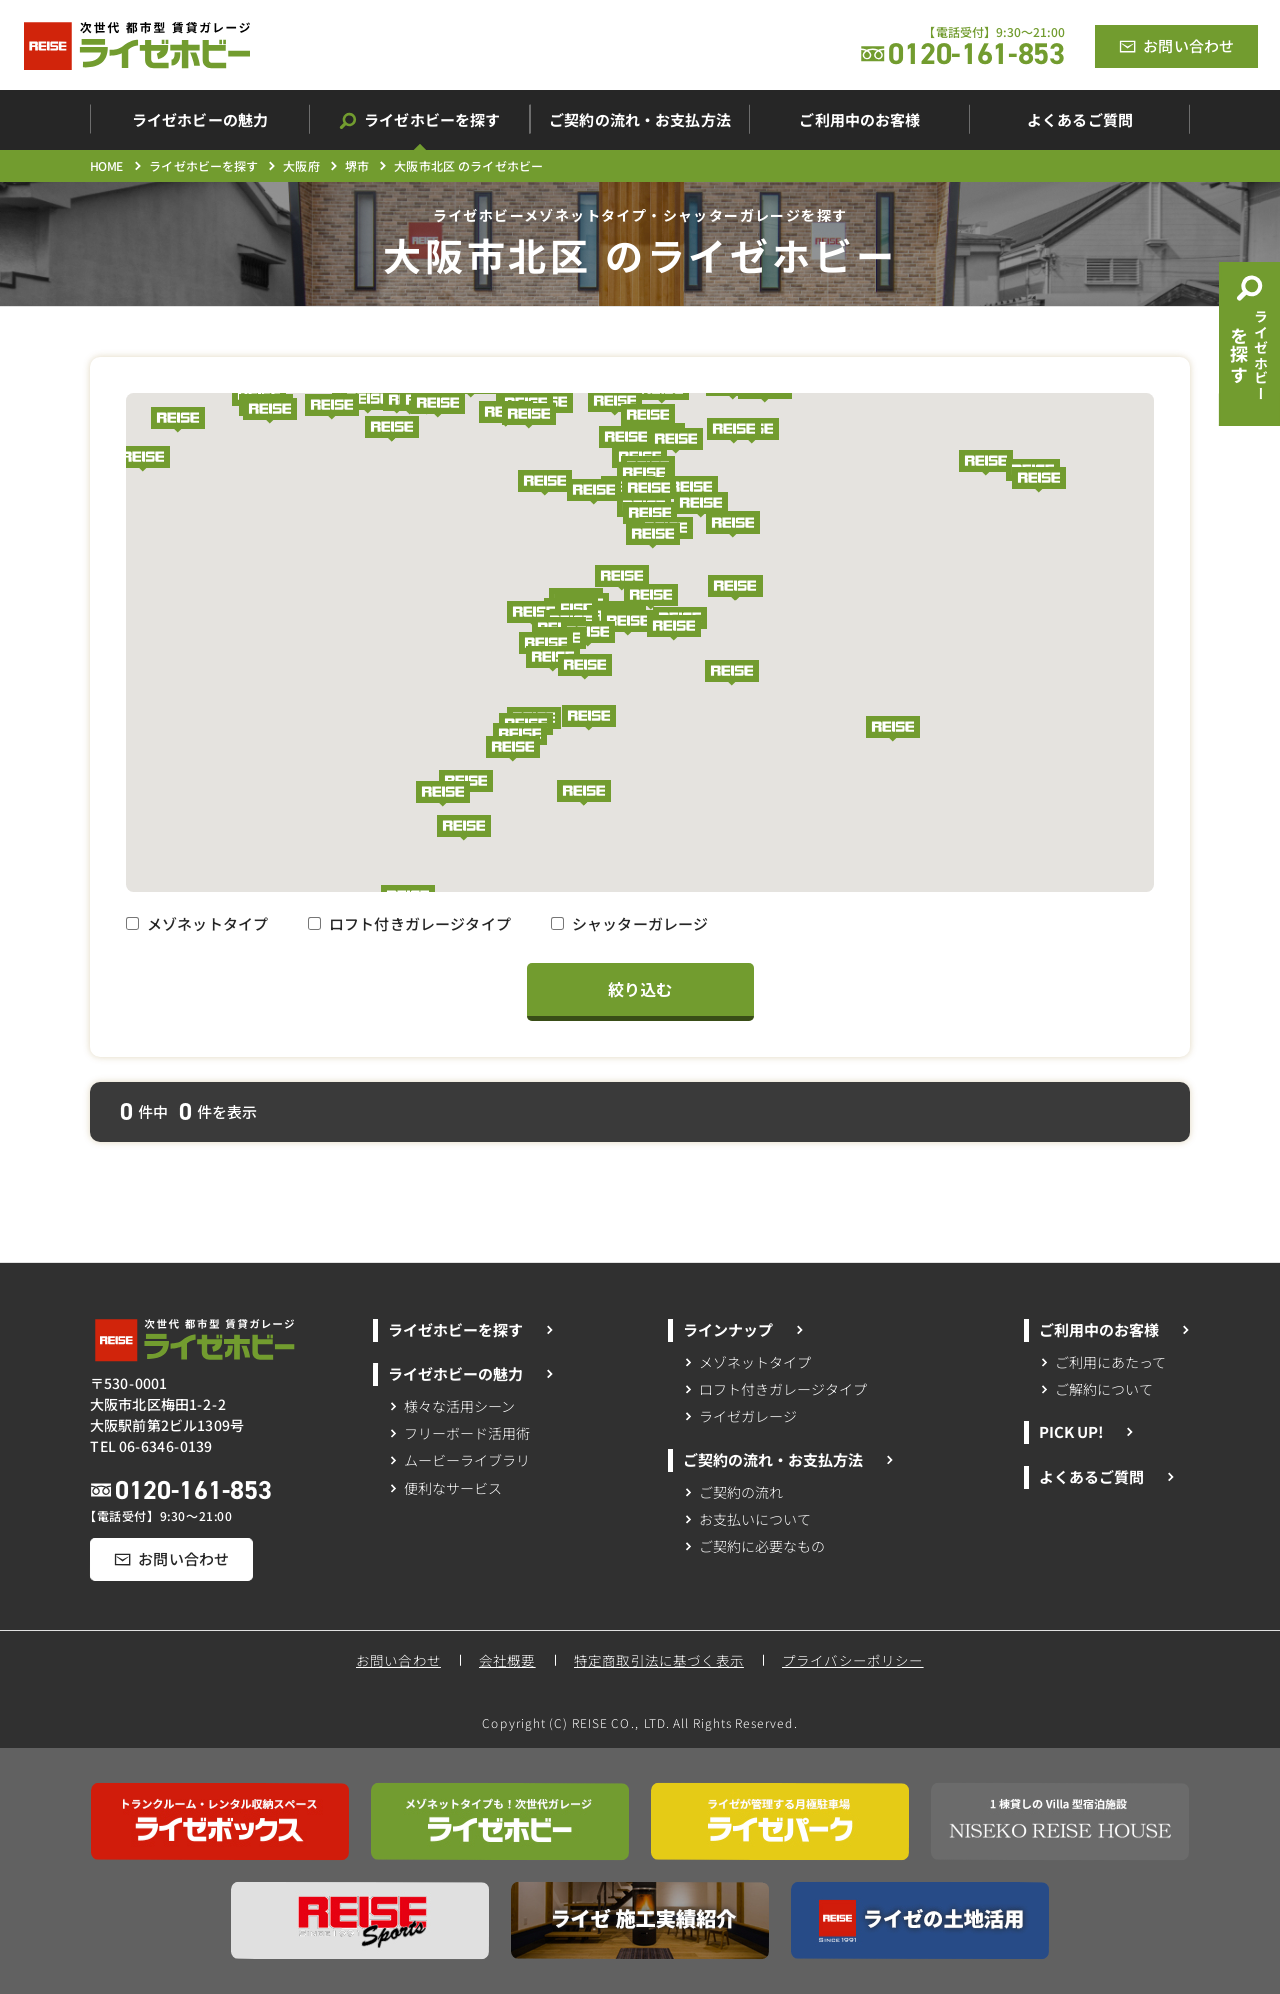  What do you see at coordinates (444, 1488) in the screenshot?
I see `便利なサービス` at bounding box center [444, 1488].